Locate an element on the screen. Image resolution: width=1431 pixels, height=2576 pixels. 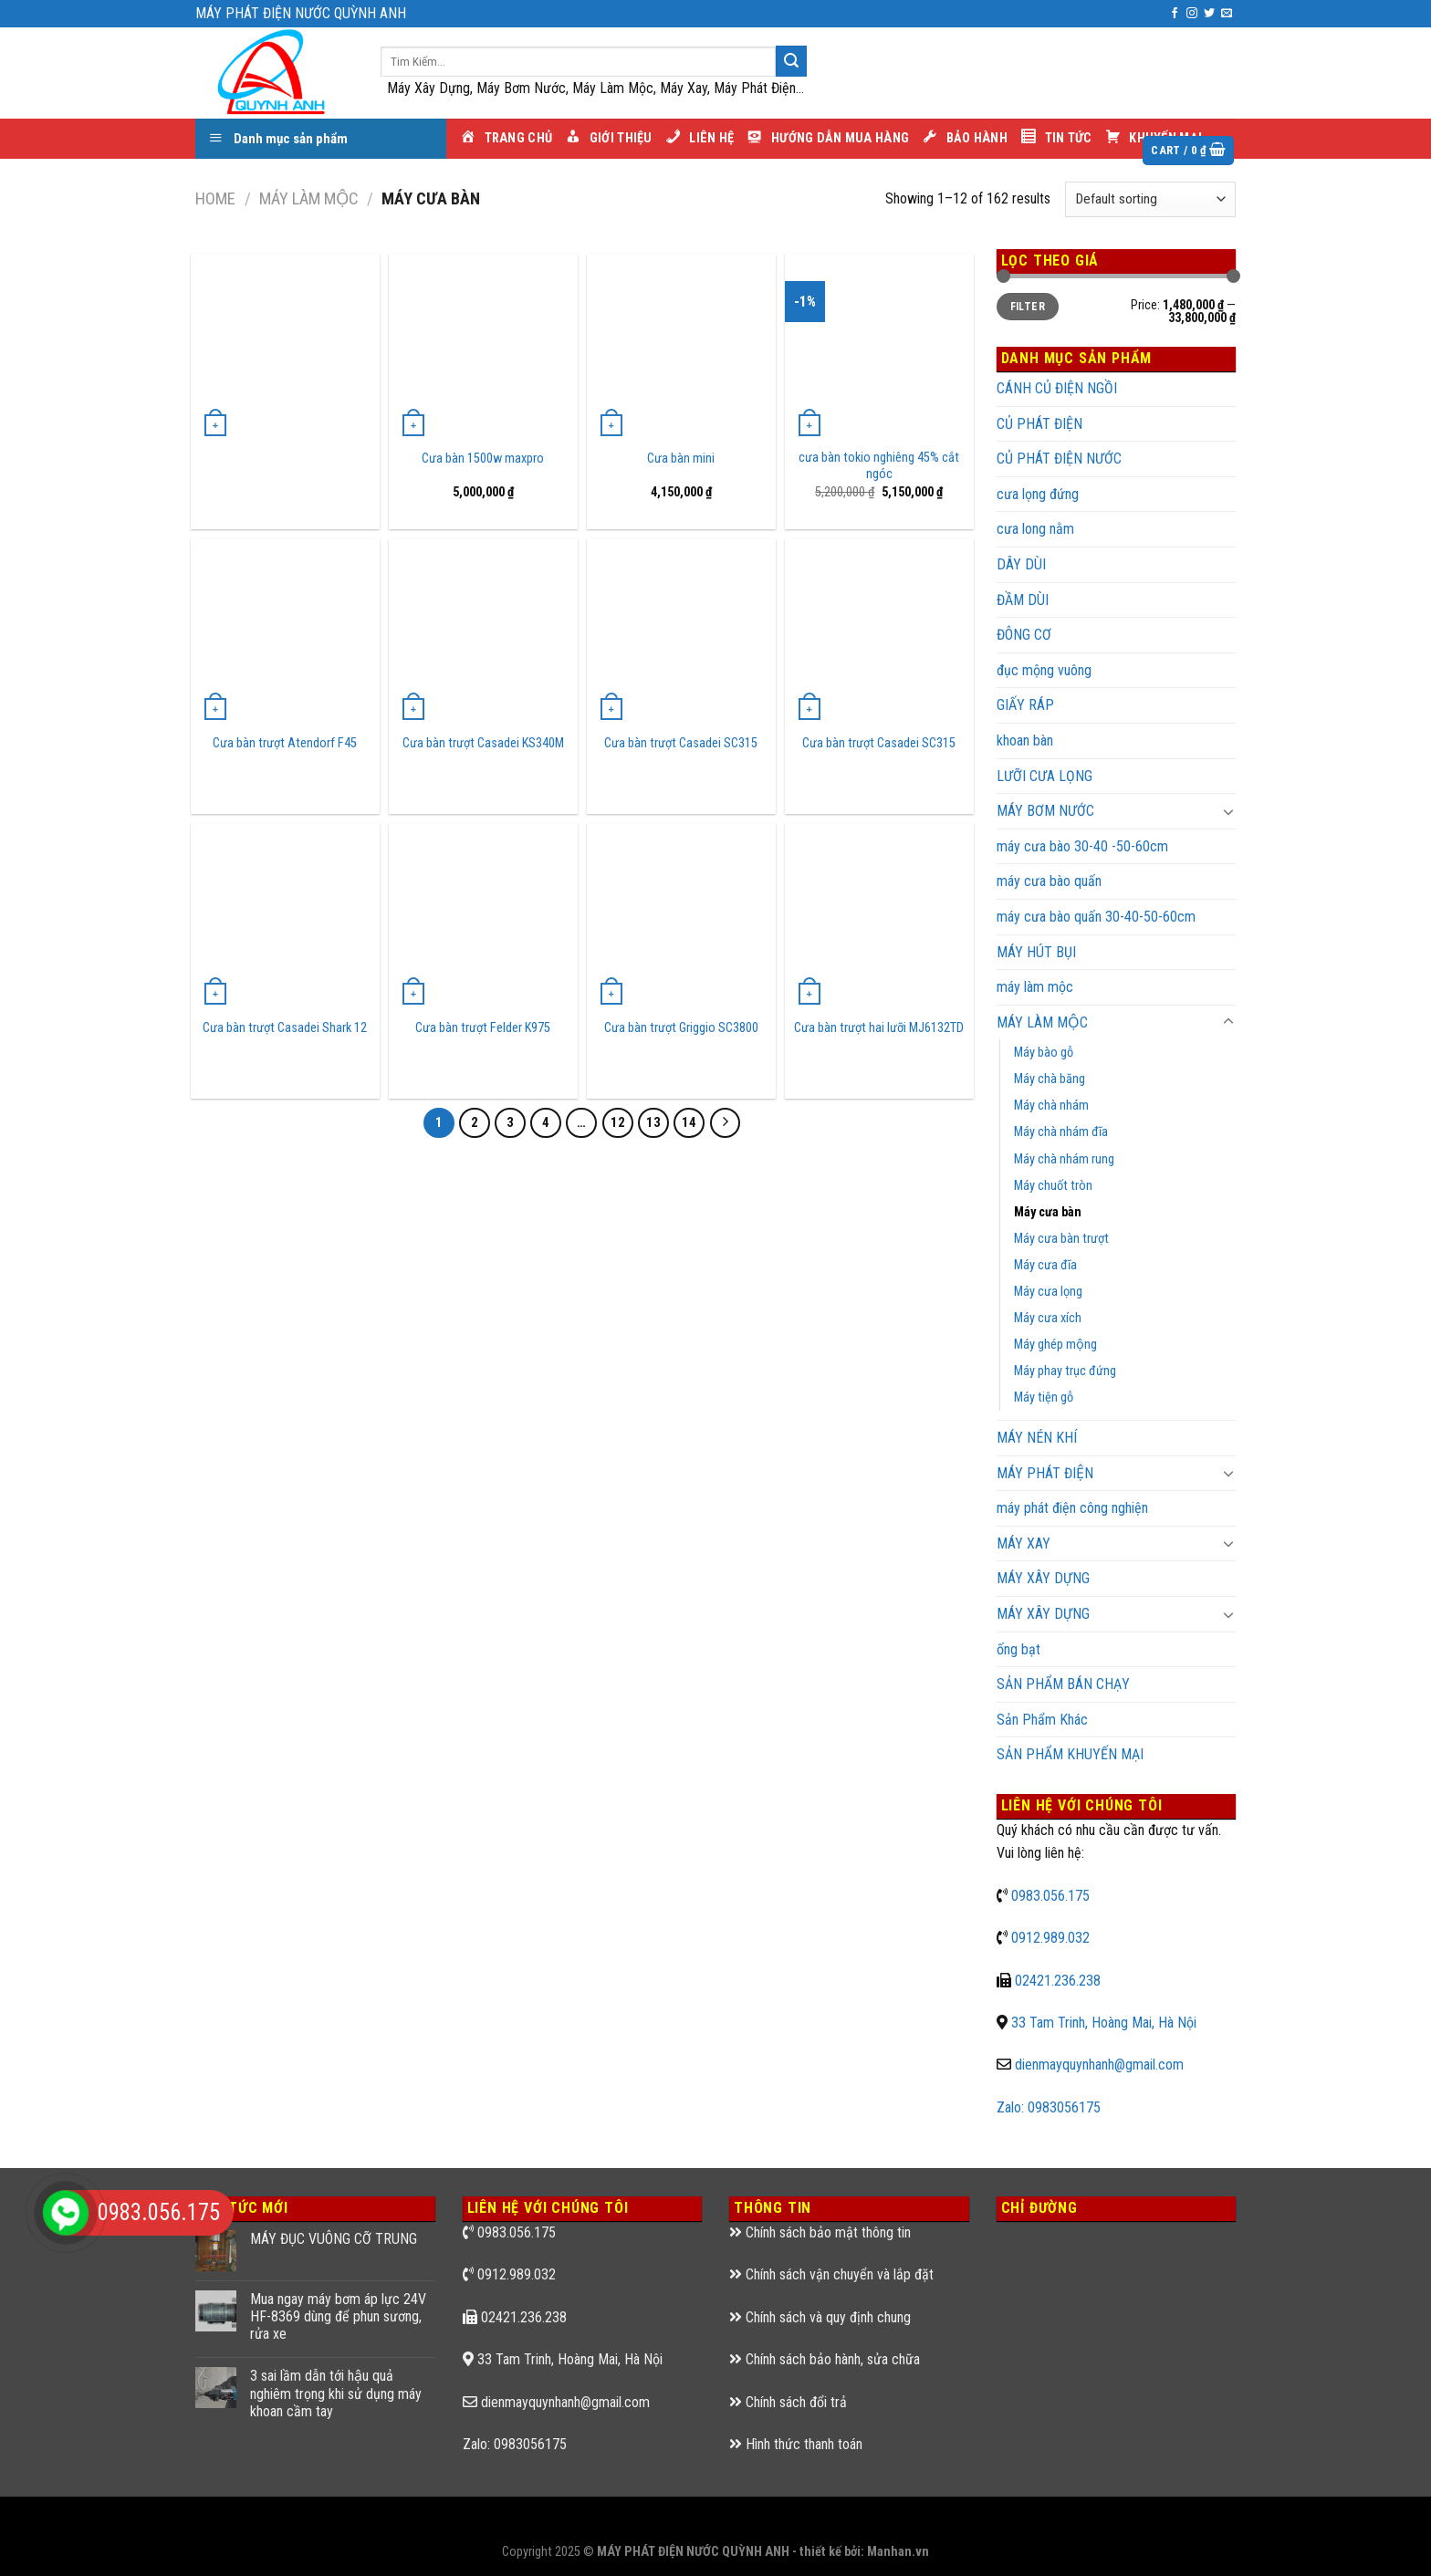
máy cưa bào quấn is located at coordinates (1049, 881).